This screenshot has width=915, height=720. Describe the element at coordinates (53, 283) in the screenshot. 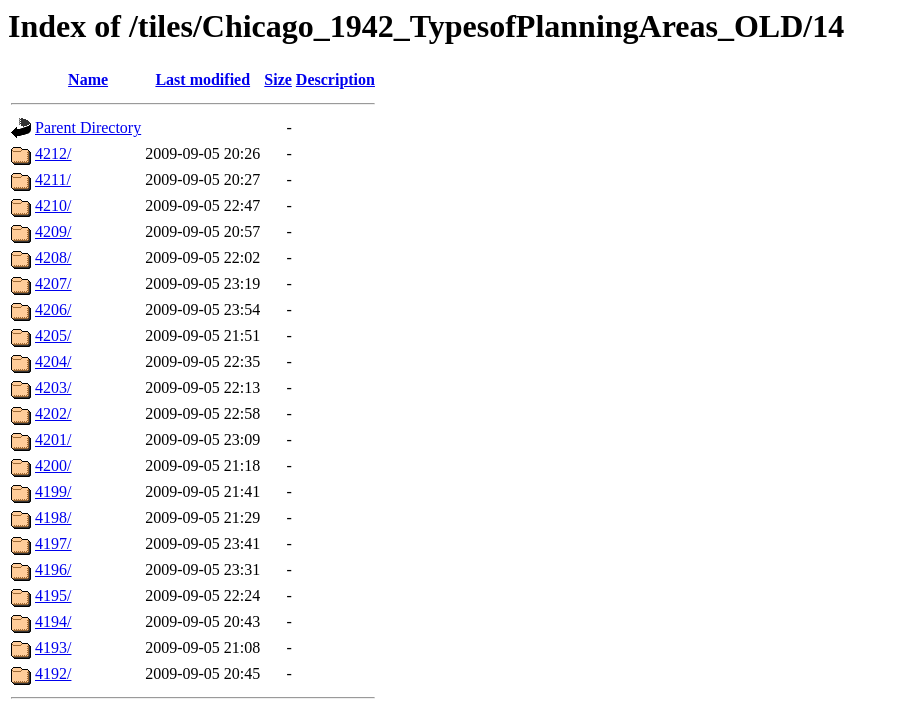

I see `4207/` at that location.